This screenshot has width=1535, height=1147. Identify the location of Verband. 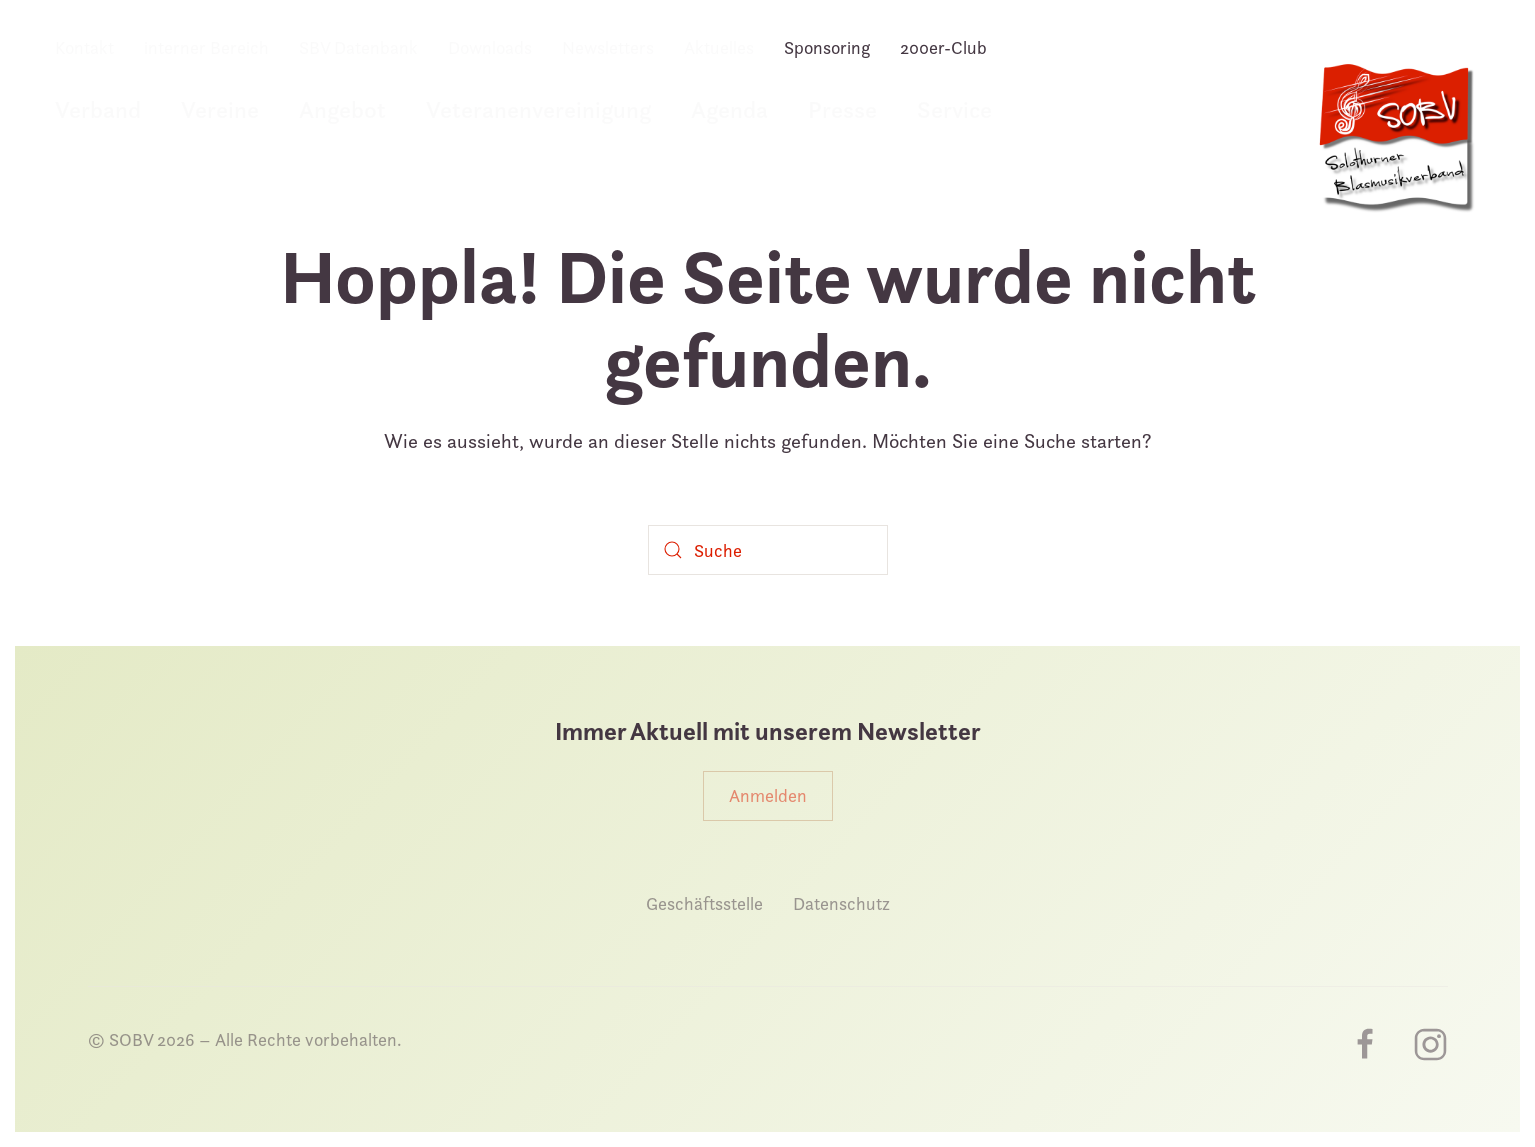
(98, 109).